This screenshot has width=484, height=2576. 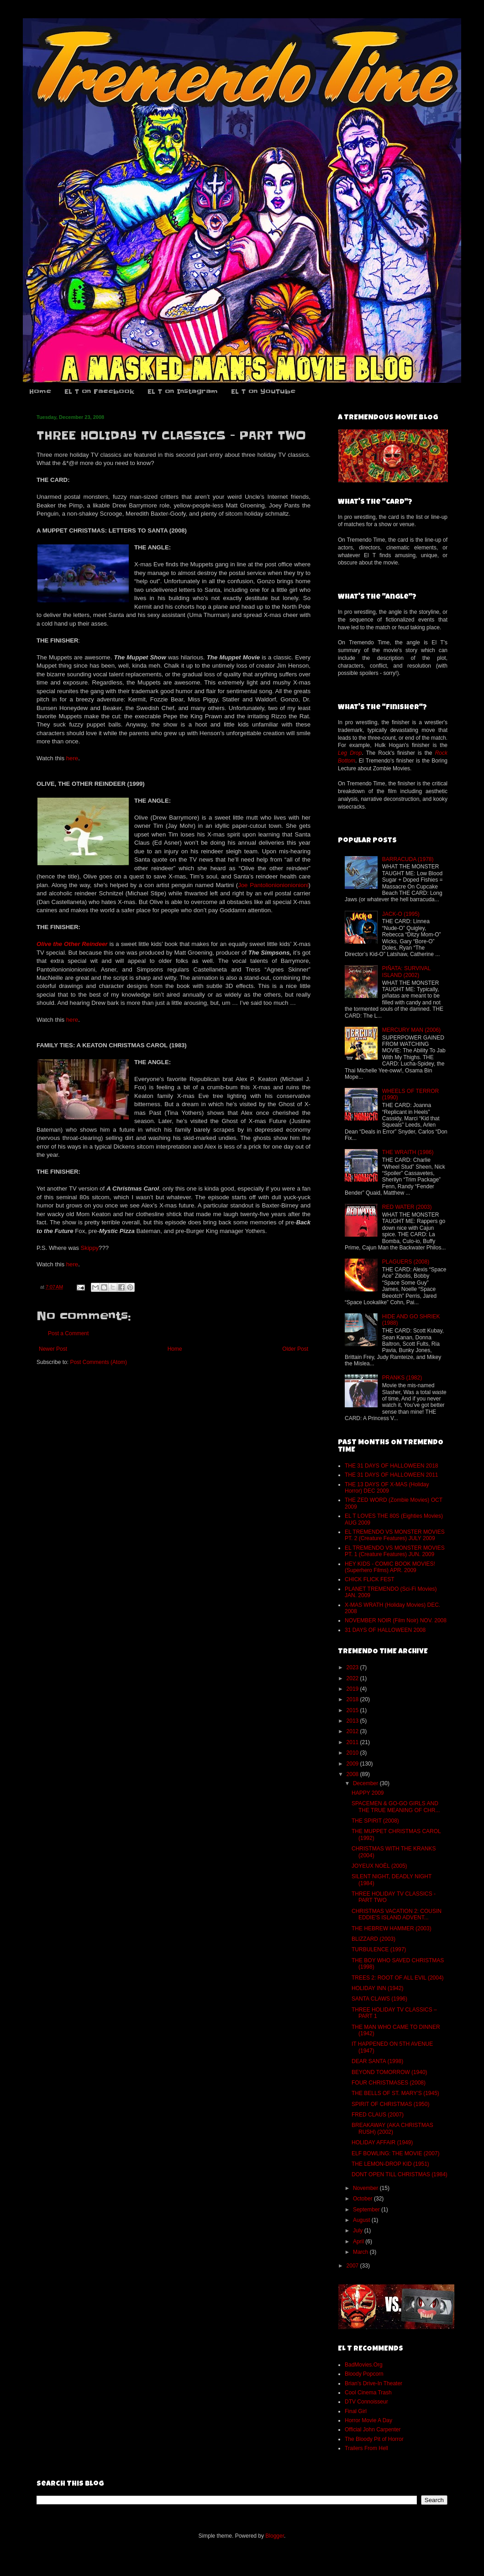 What do you see at coordinates (364, 2374) in the screenshot?
I see `Bloody Popcorn` at bounding box center [364, 2374].